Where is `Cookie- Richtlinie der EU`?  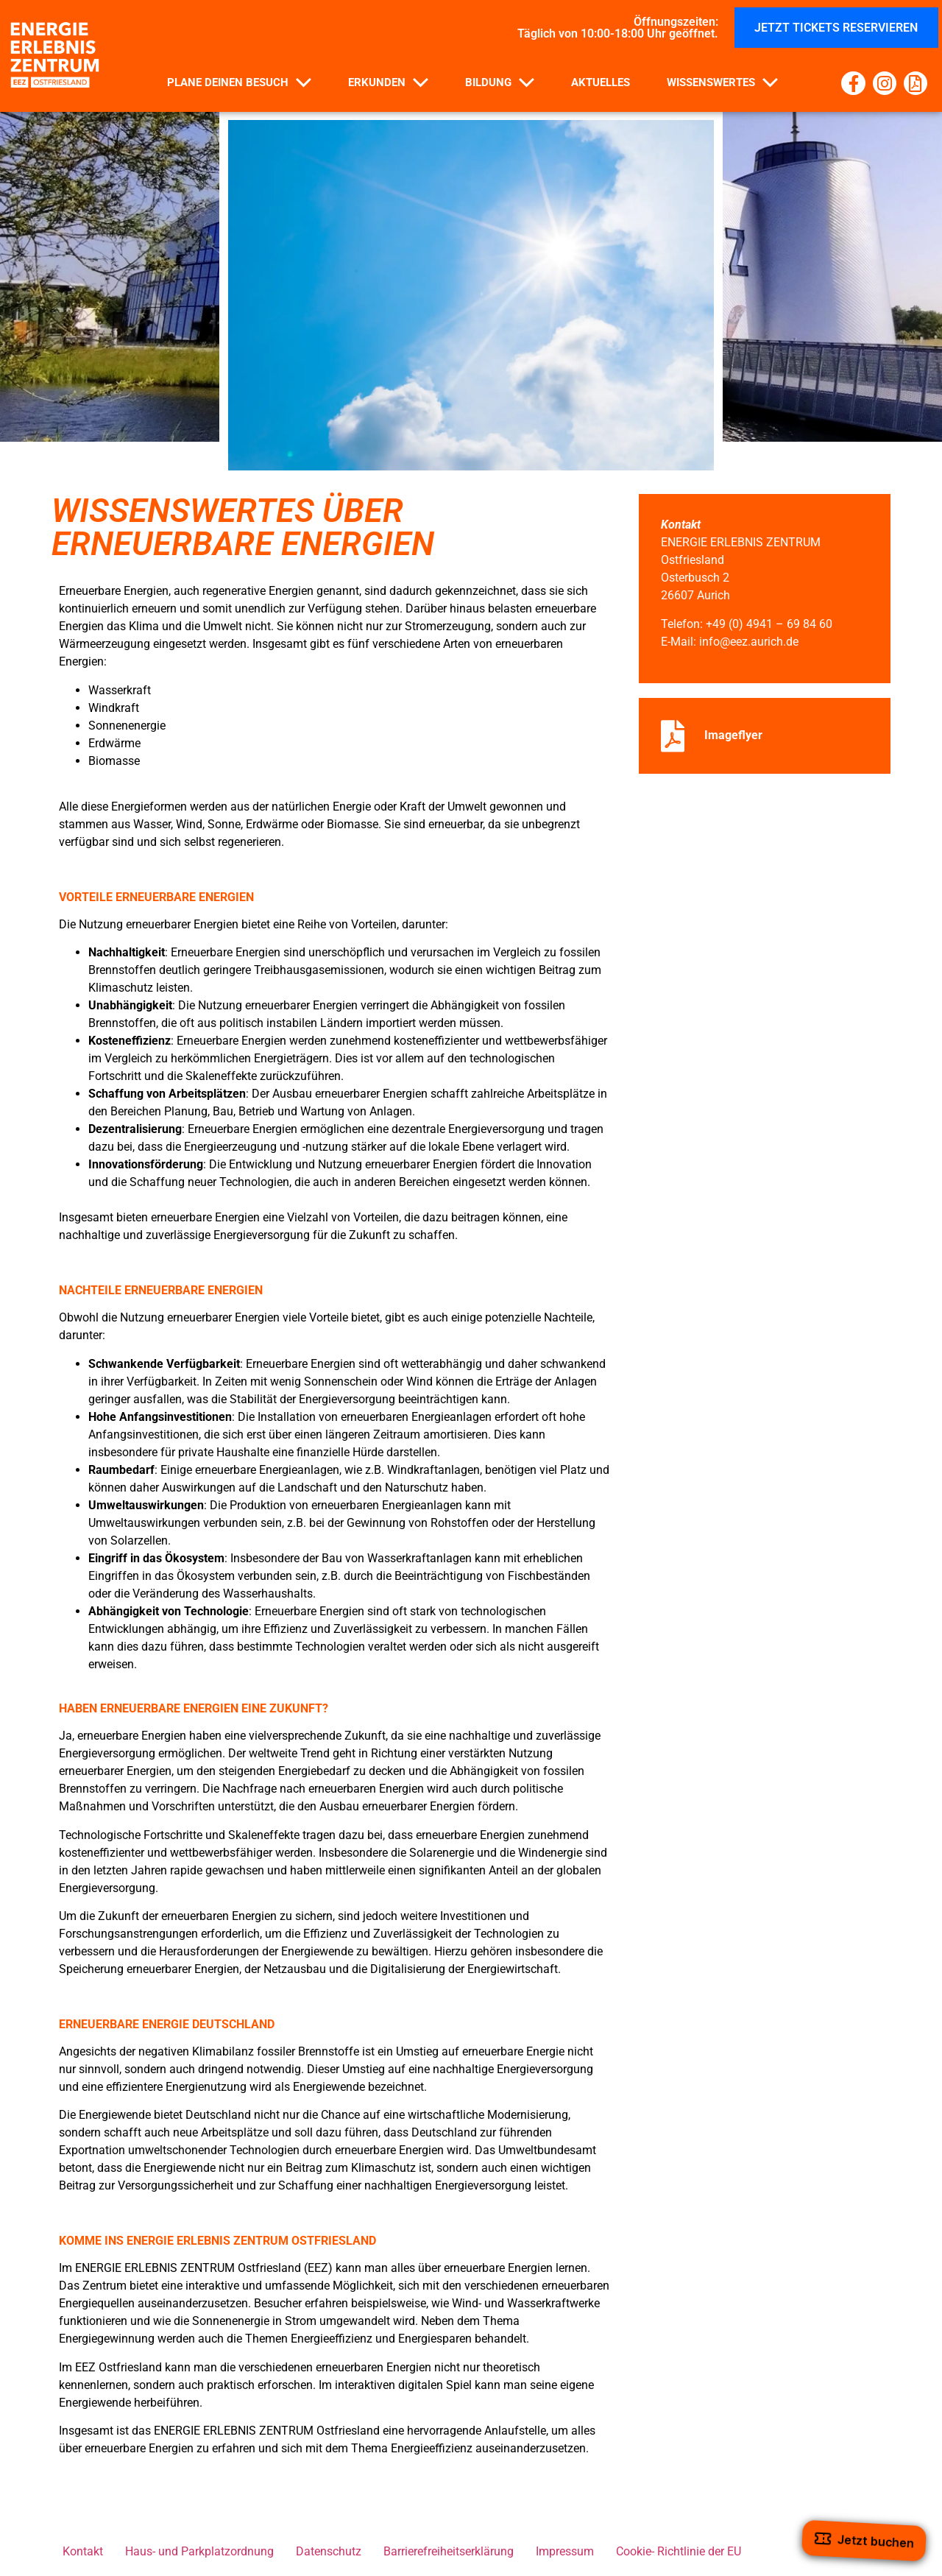 Cookie- Richtlinie der EU is located at coordinates (678, 2551).